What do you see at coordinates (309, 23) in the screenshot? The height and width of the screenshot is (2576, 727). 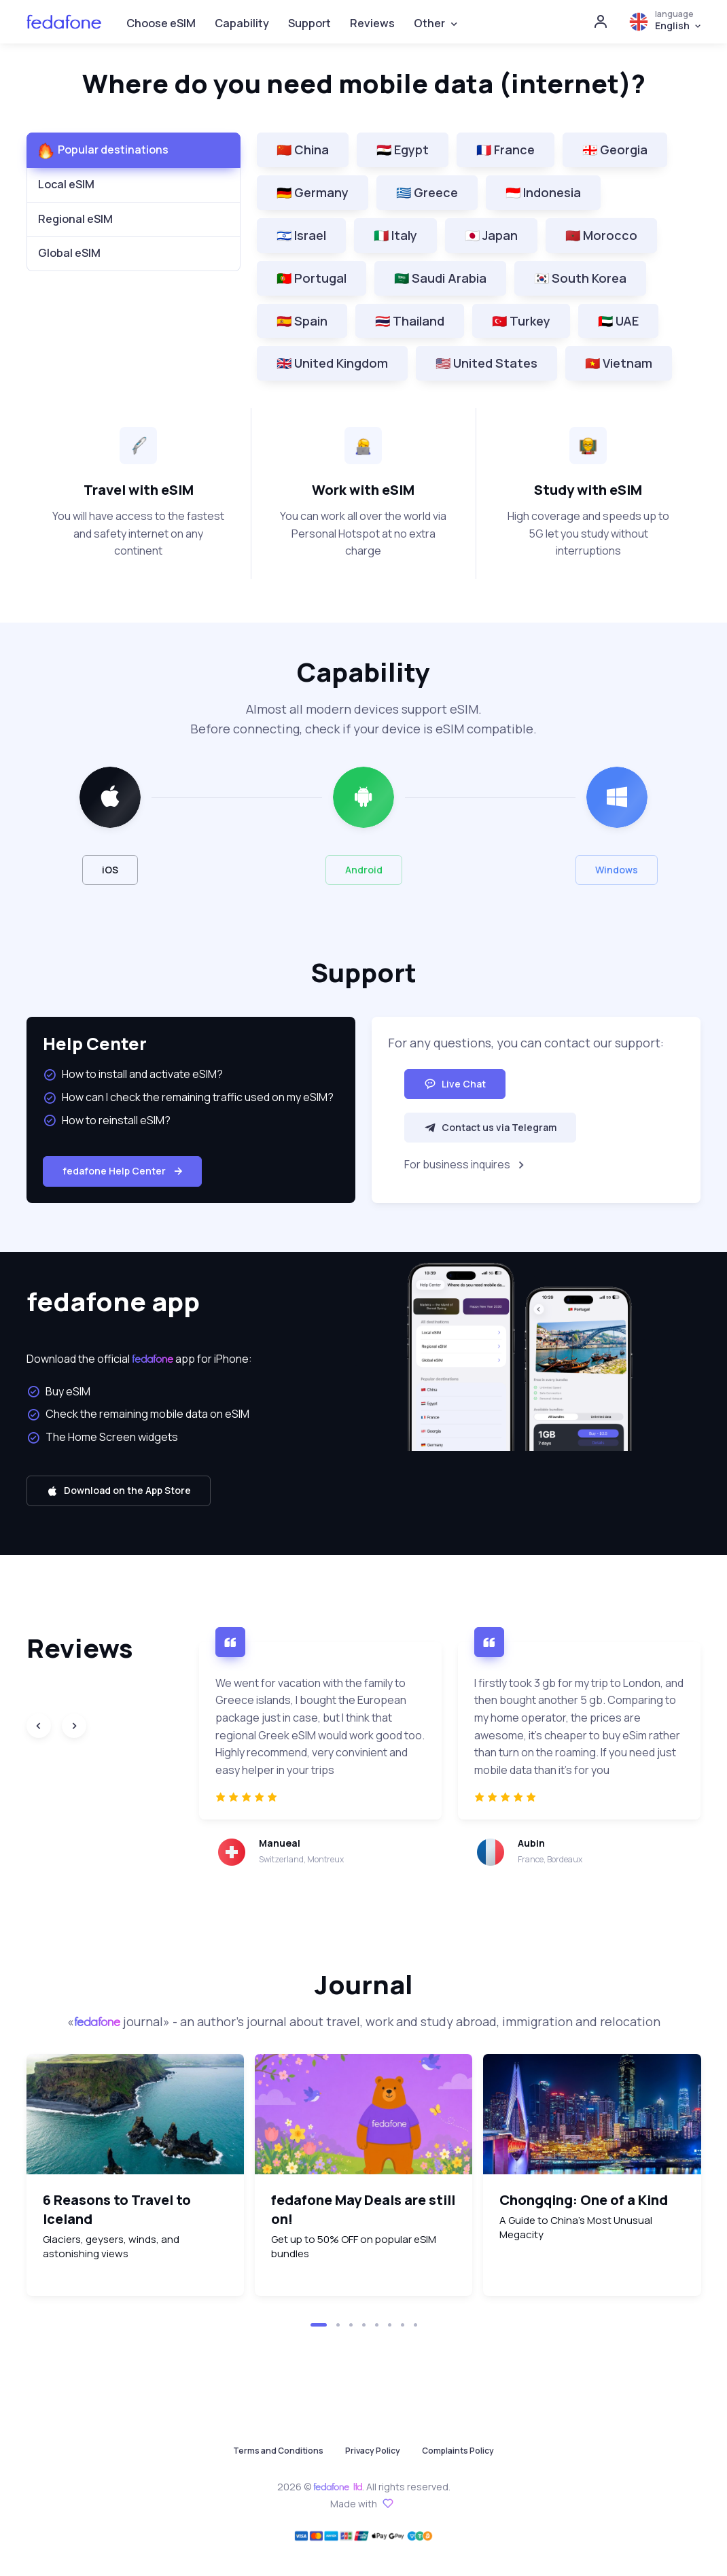 I see `Support` at bounding box center [309, 23].